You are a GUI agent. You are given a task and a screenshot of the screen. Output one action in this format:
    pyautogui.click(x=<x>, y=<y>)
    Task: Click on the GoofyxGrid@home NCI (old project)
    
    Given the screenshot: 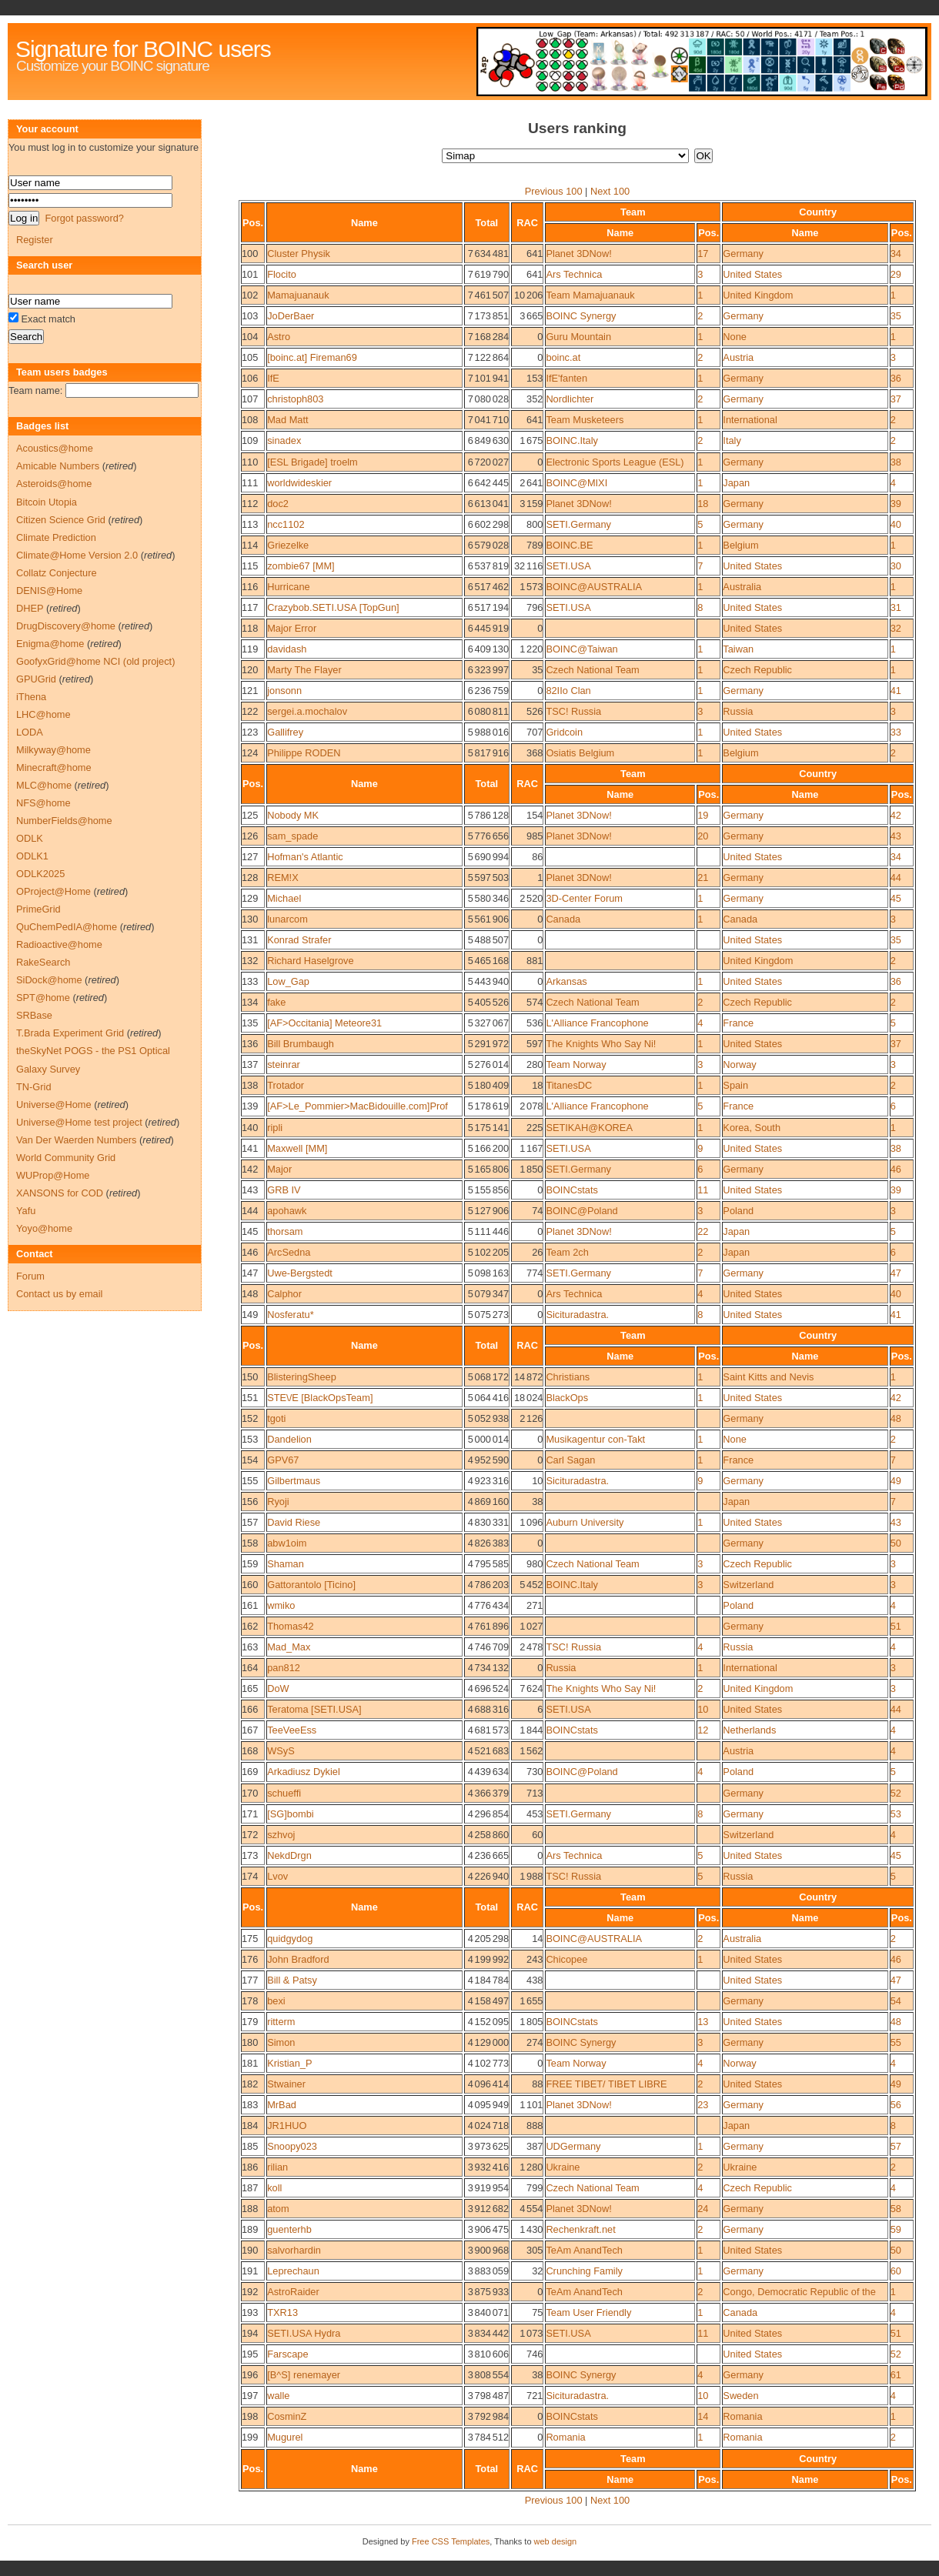 What is the action you would take?
    pyautogui.click(x=95, y=661)
    